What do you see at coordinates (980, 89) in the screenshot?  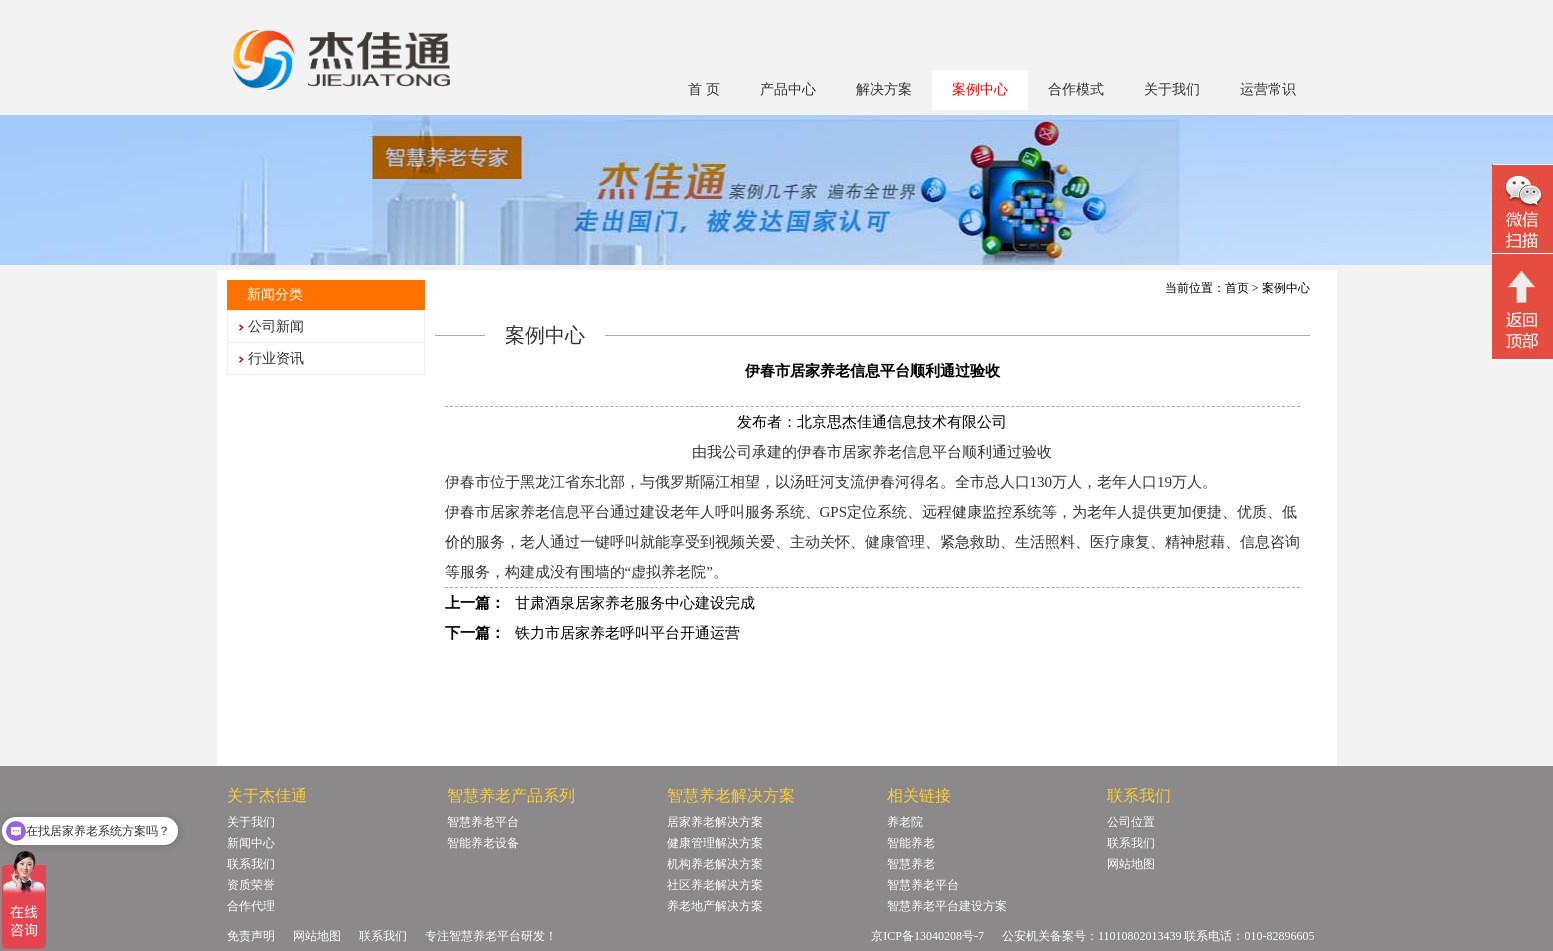 I see `案例中心` at bounding box center [980, 89].